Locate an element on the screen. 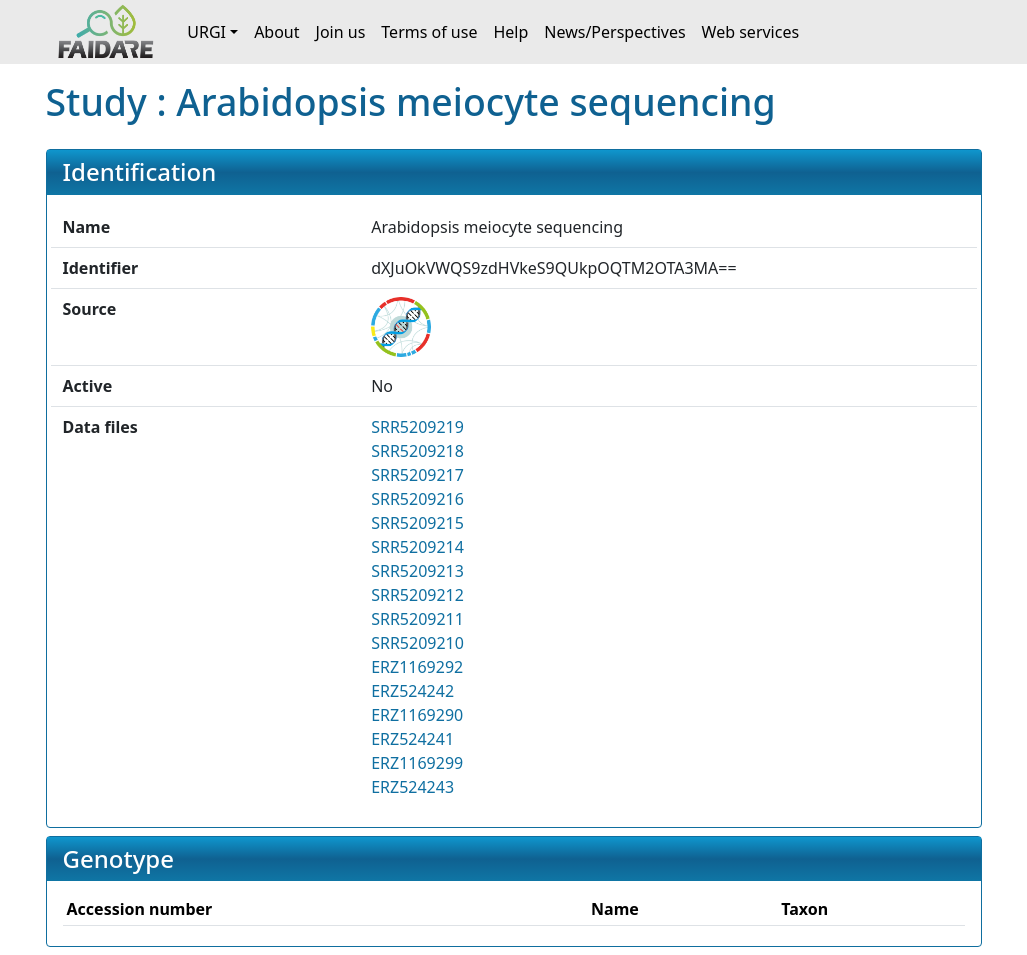 Image resolution: width=1027 pixels, height=955 pixels. SRR5209212 is located at coordinates (417, 595).